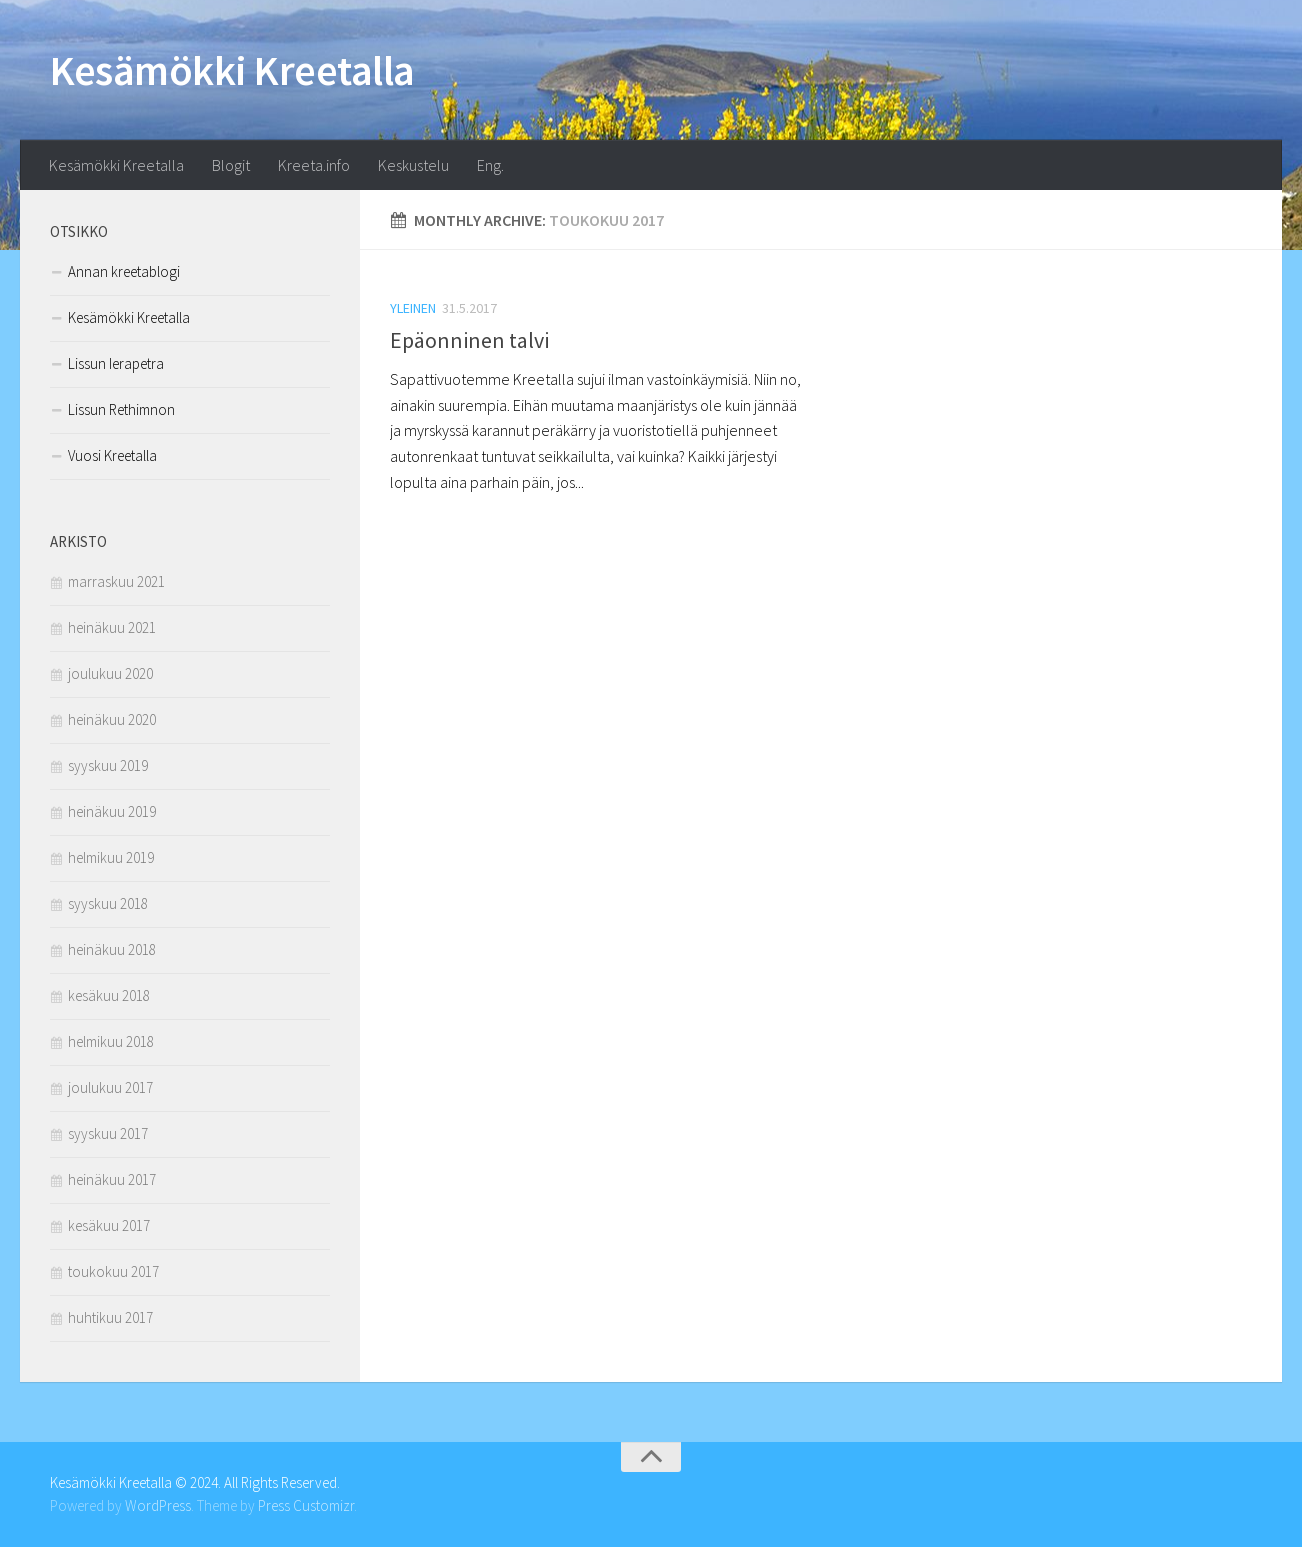  What do you see at coordinates (490, 165) in the screenshot?
I see `Eng.` at bounding box center [490, 165].